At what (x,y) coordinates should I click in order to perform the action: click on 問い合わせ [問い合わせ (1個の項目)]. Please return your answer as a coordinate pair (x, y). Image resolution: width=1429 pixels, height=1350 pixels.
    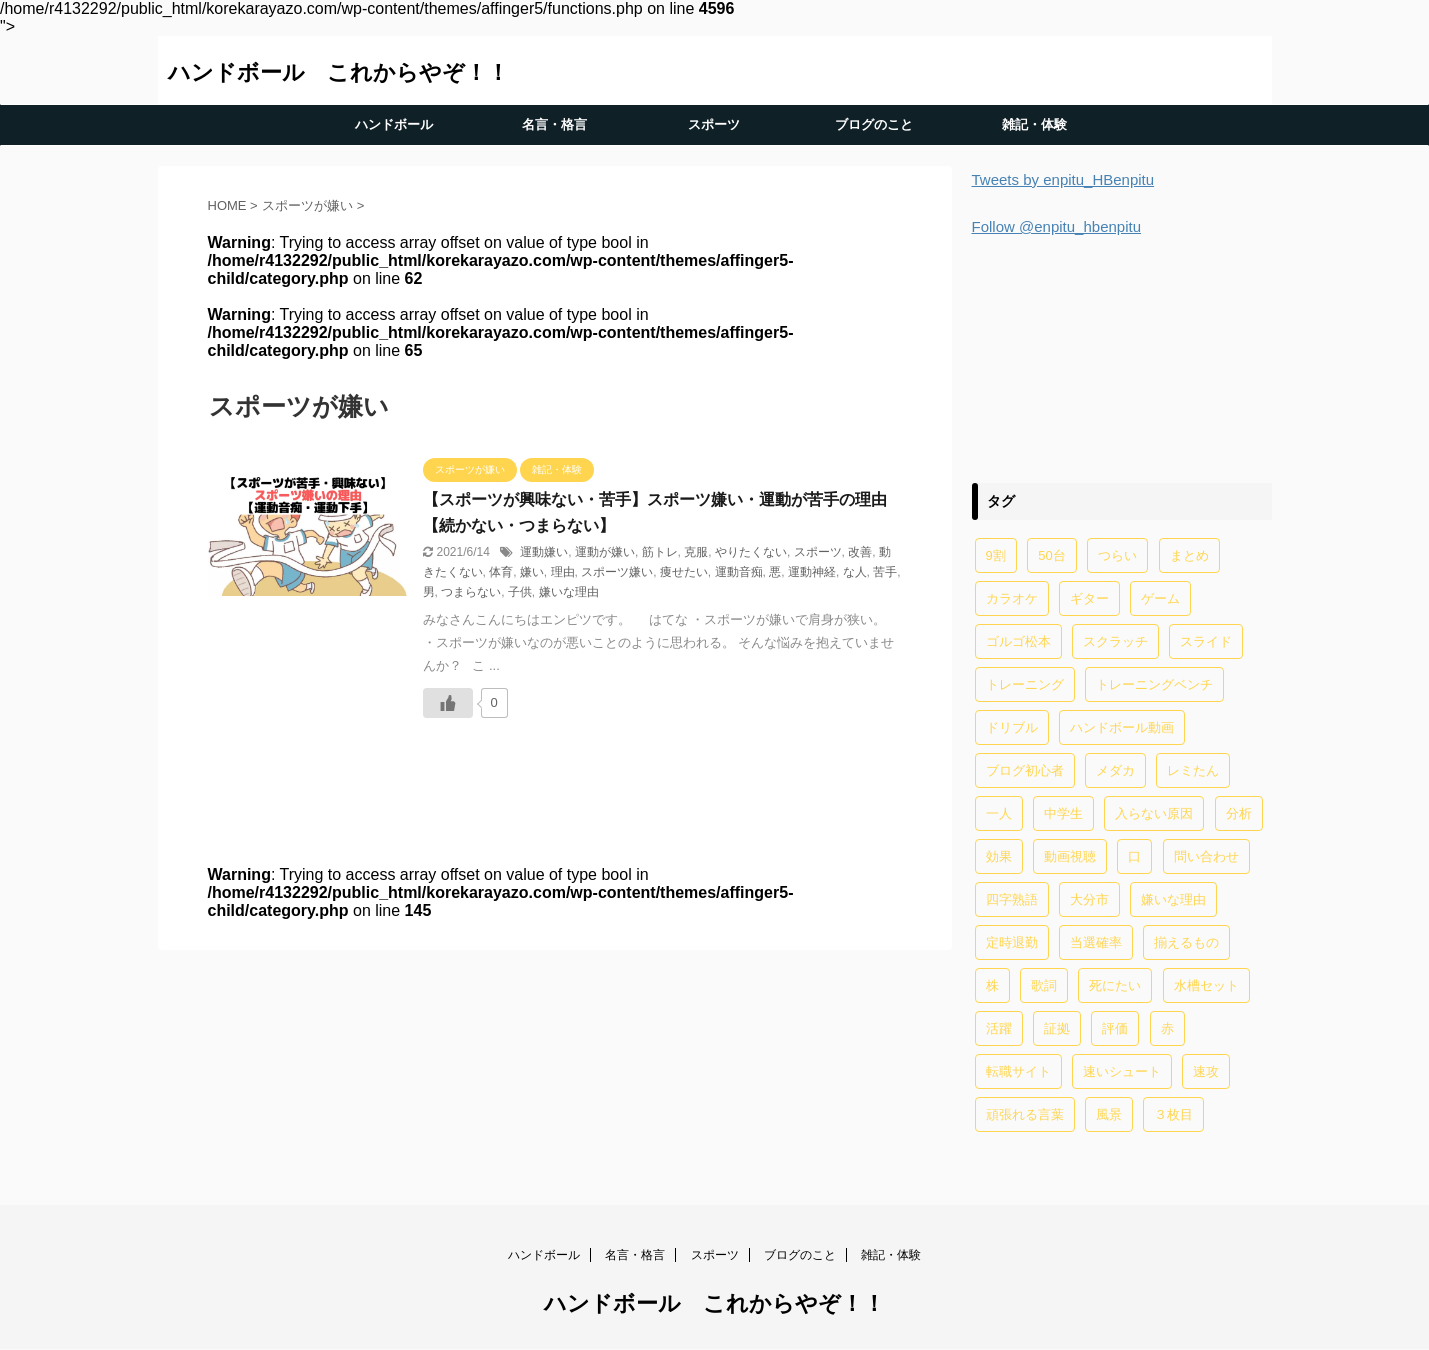
    Looking at the image, I should click on (1206, 856).